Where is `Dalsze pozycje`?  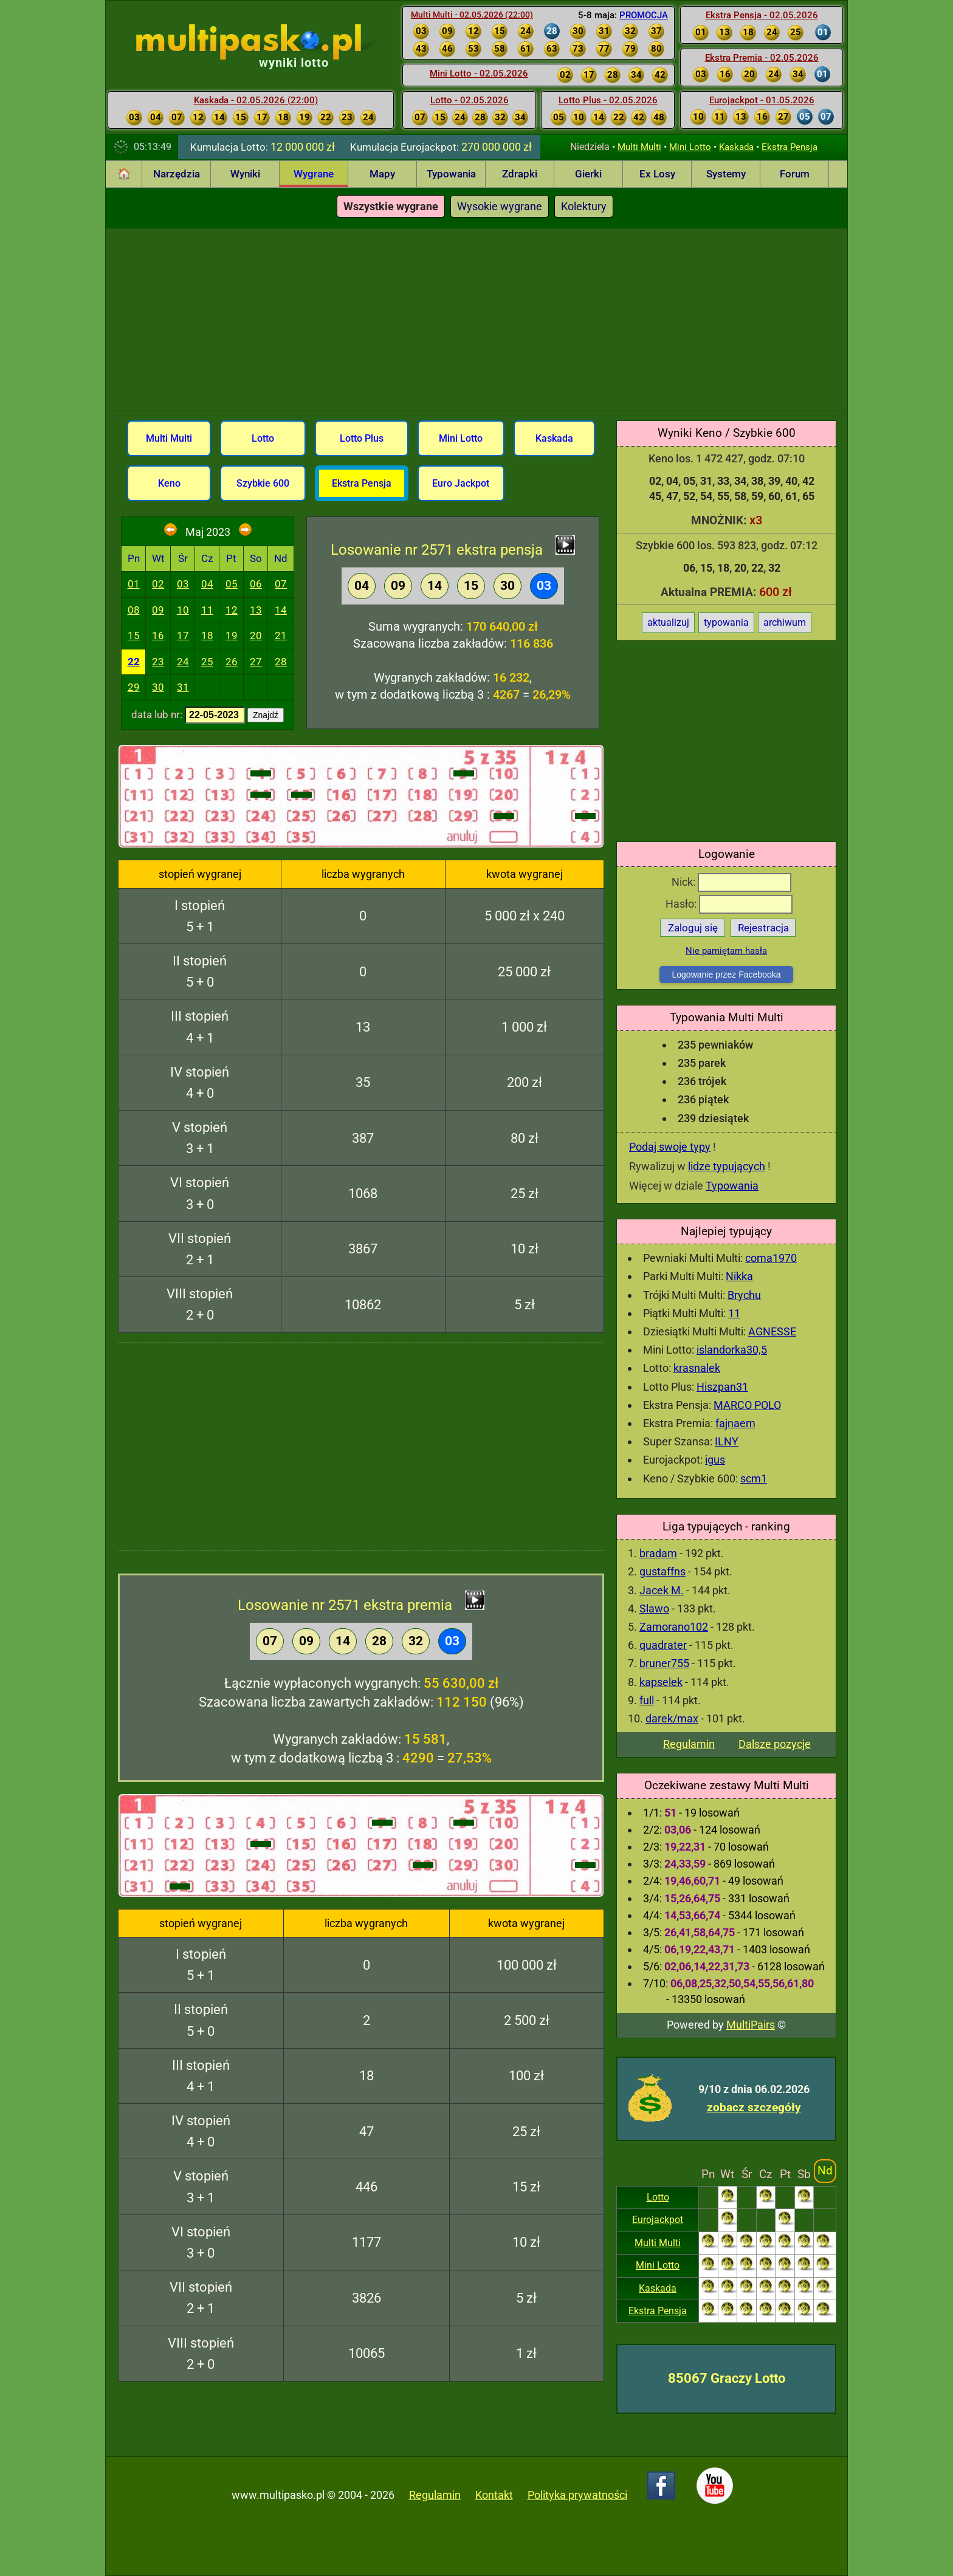 Dalsze pozycje is located at coordinates (774, 1744).